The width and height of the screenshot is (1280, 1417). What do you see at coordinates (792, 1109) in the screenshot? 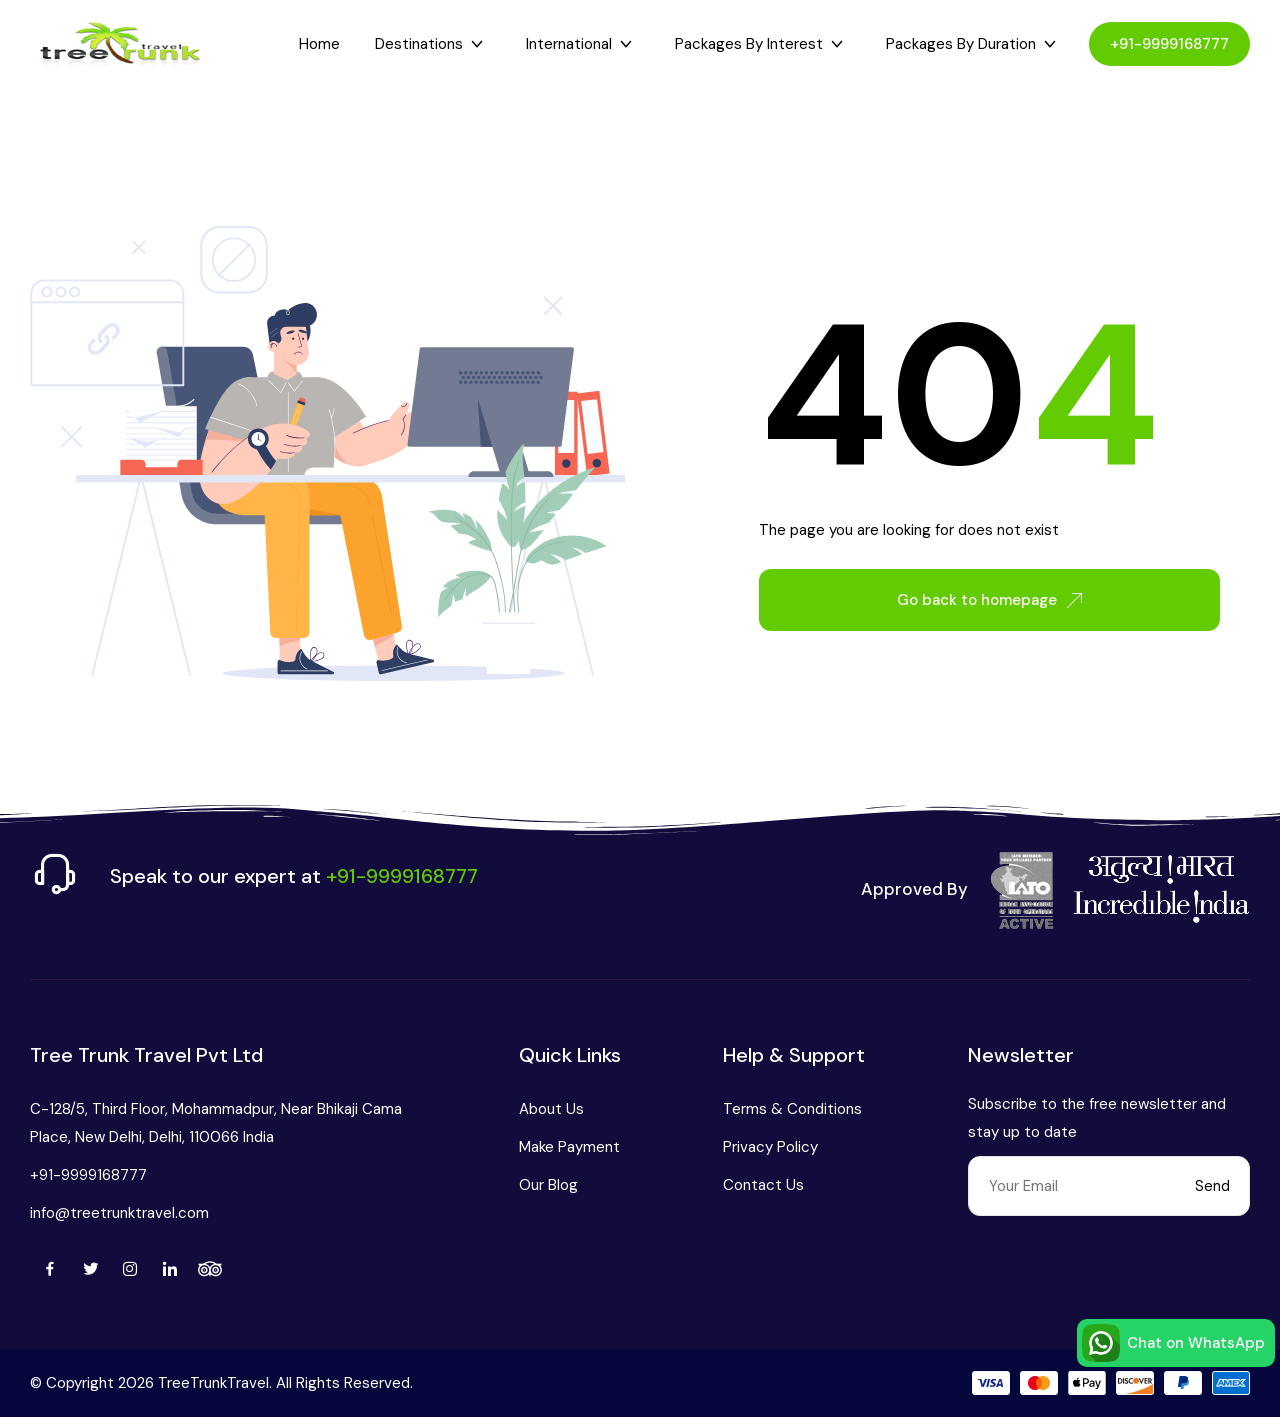
I see `Terms & Conditions` at bounding box center [792, 1109].